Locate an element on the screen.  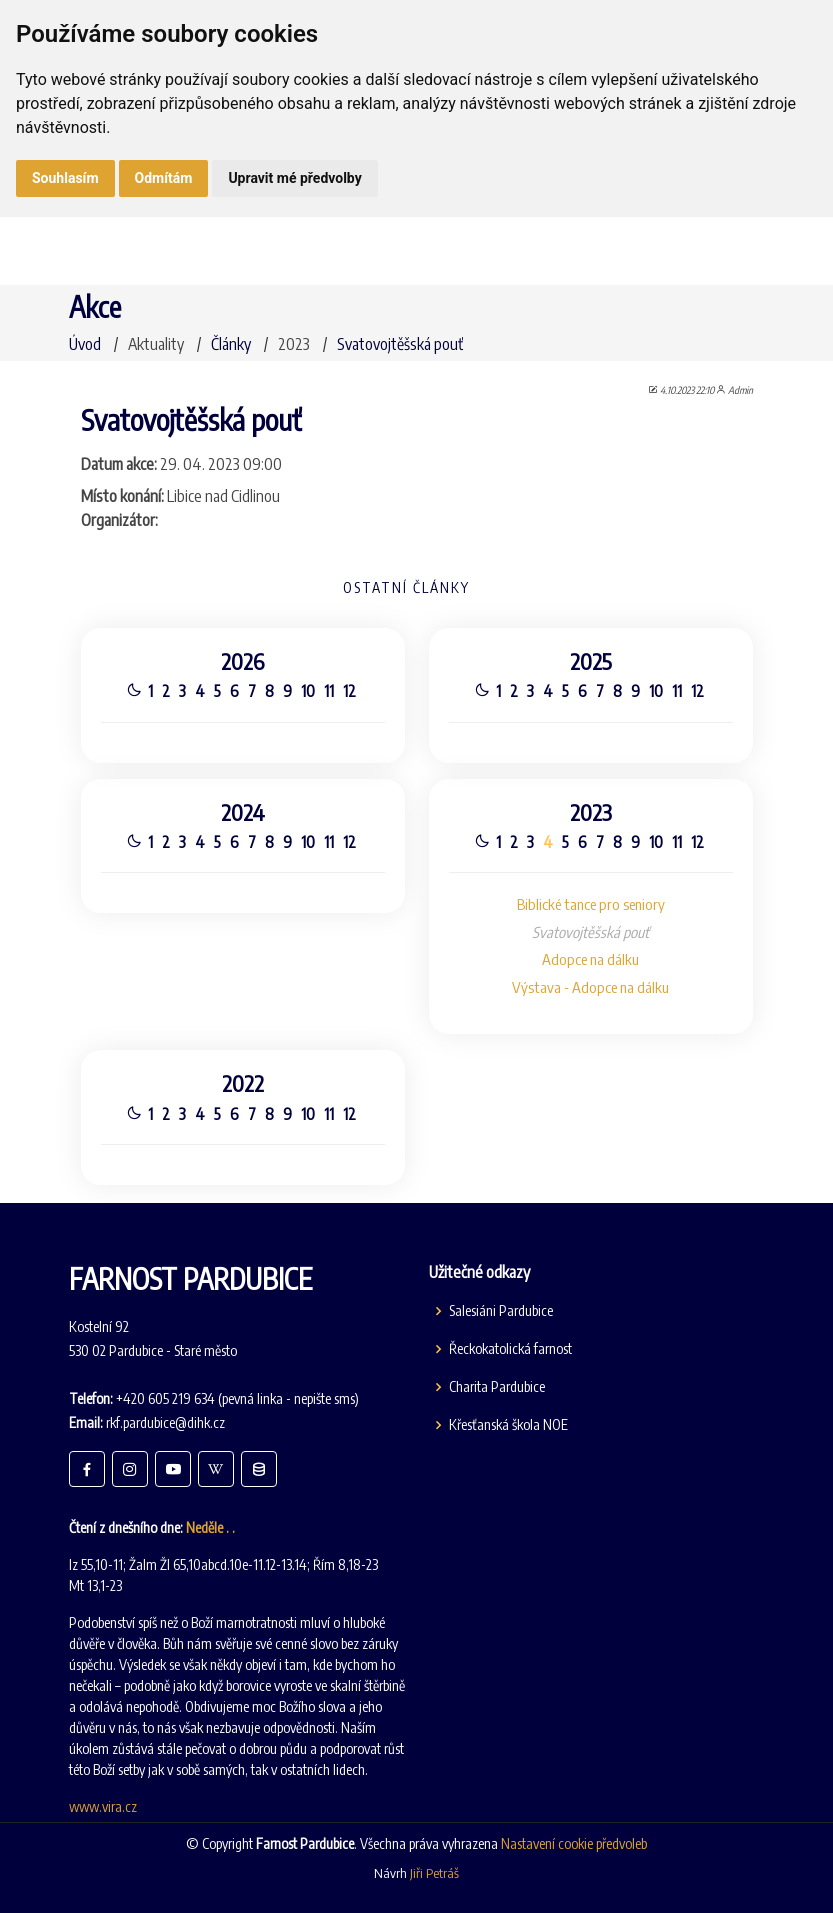
Adopce na dálku is located at coordinates (593, 960).